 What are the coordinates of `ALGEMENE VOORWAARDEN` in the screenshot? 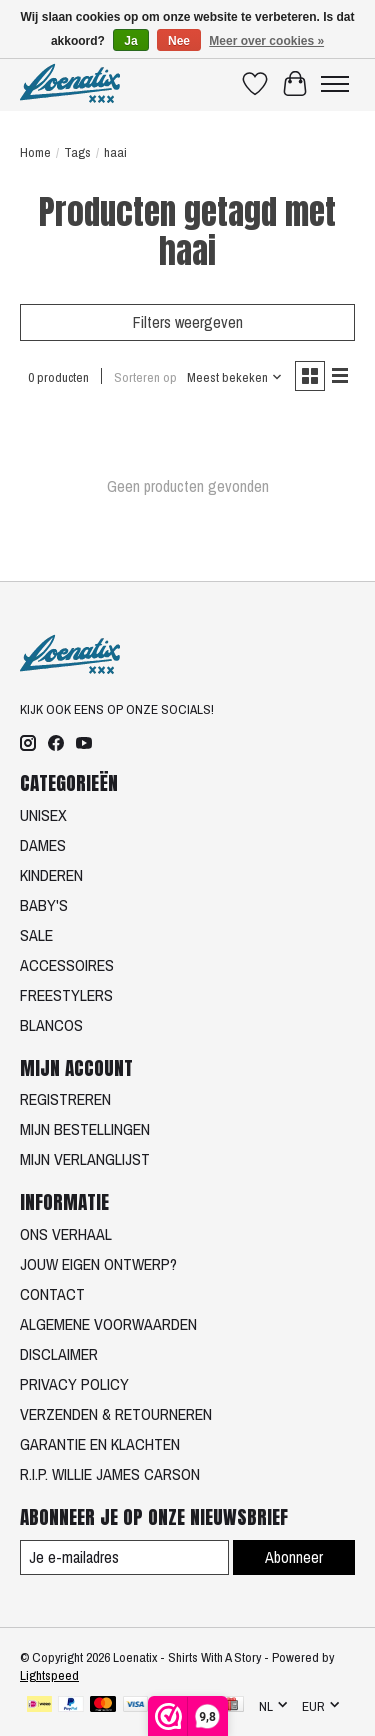 It's located at (108, 1324).